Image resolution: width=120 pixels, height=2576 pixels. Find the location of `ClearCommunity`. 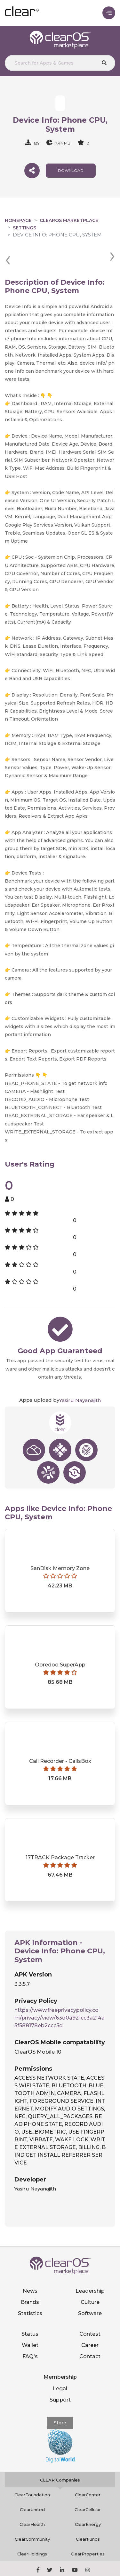

ClearCommunity is located at coordinates (32, 2515).